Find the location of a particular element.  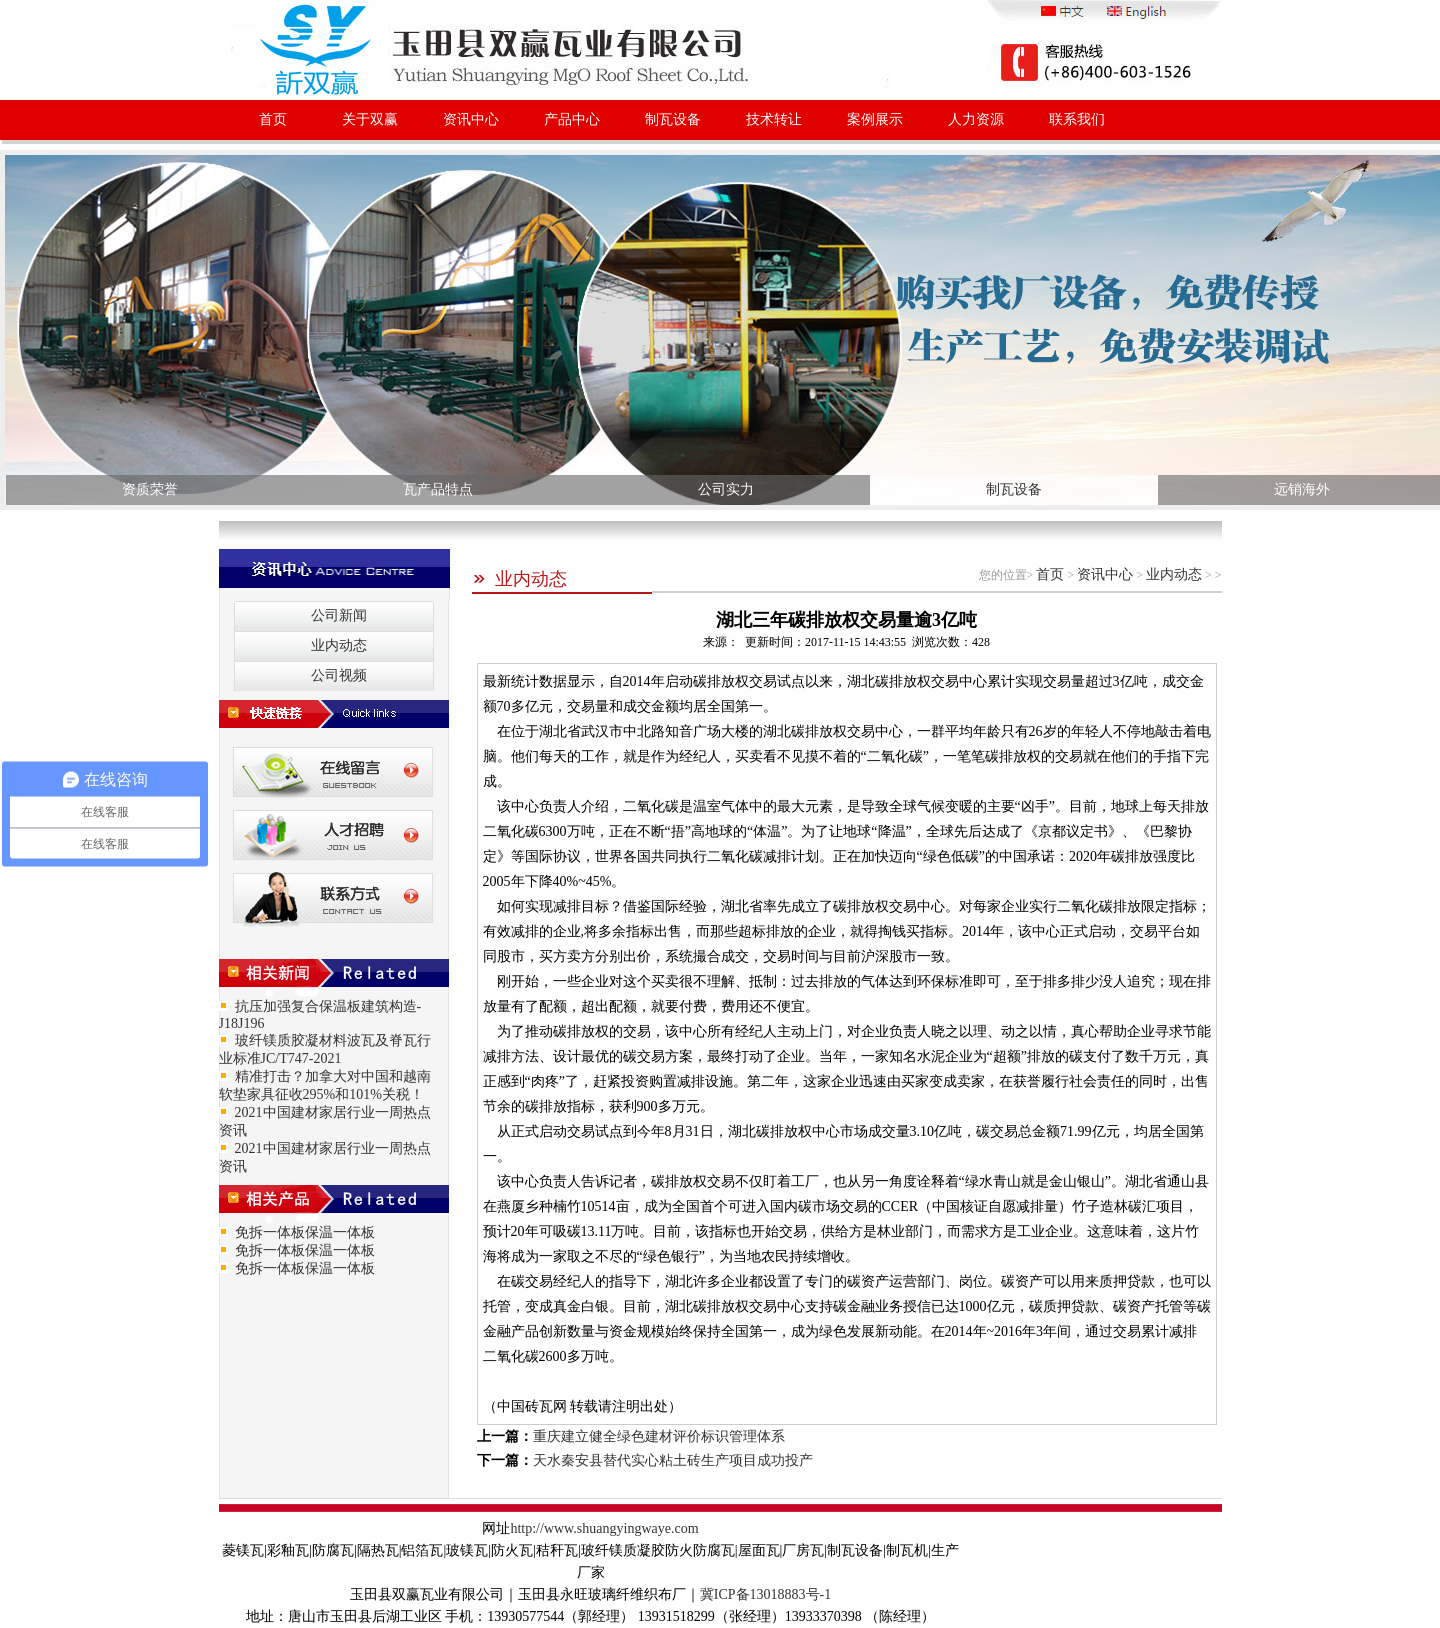

技术转让 is located at coordinates (774, 119).